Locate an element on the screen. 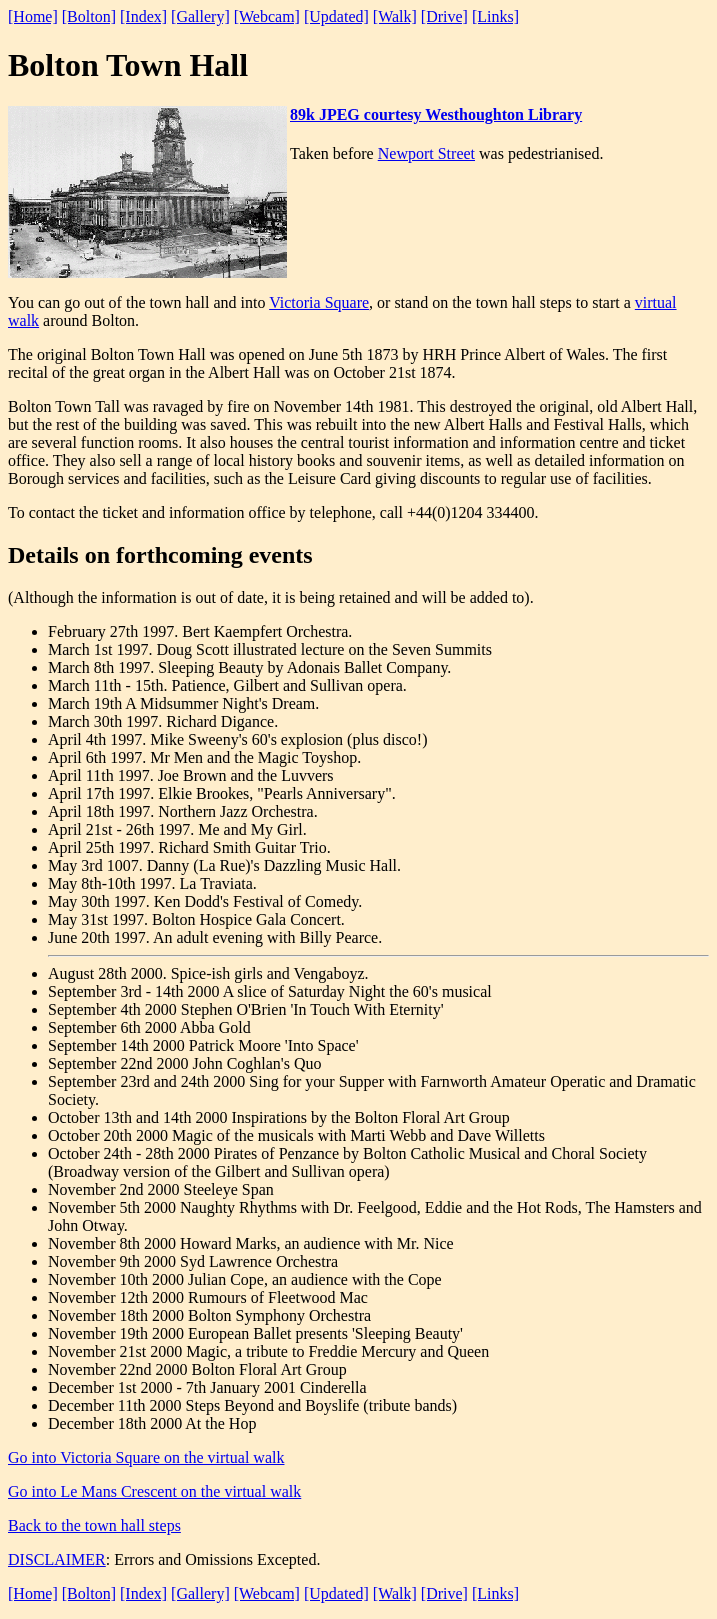 The height and width of the screenshot is (1619, 717). Newport Street is located at coordinates (426, 153).